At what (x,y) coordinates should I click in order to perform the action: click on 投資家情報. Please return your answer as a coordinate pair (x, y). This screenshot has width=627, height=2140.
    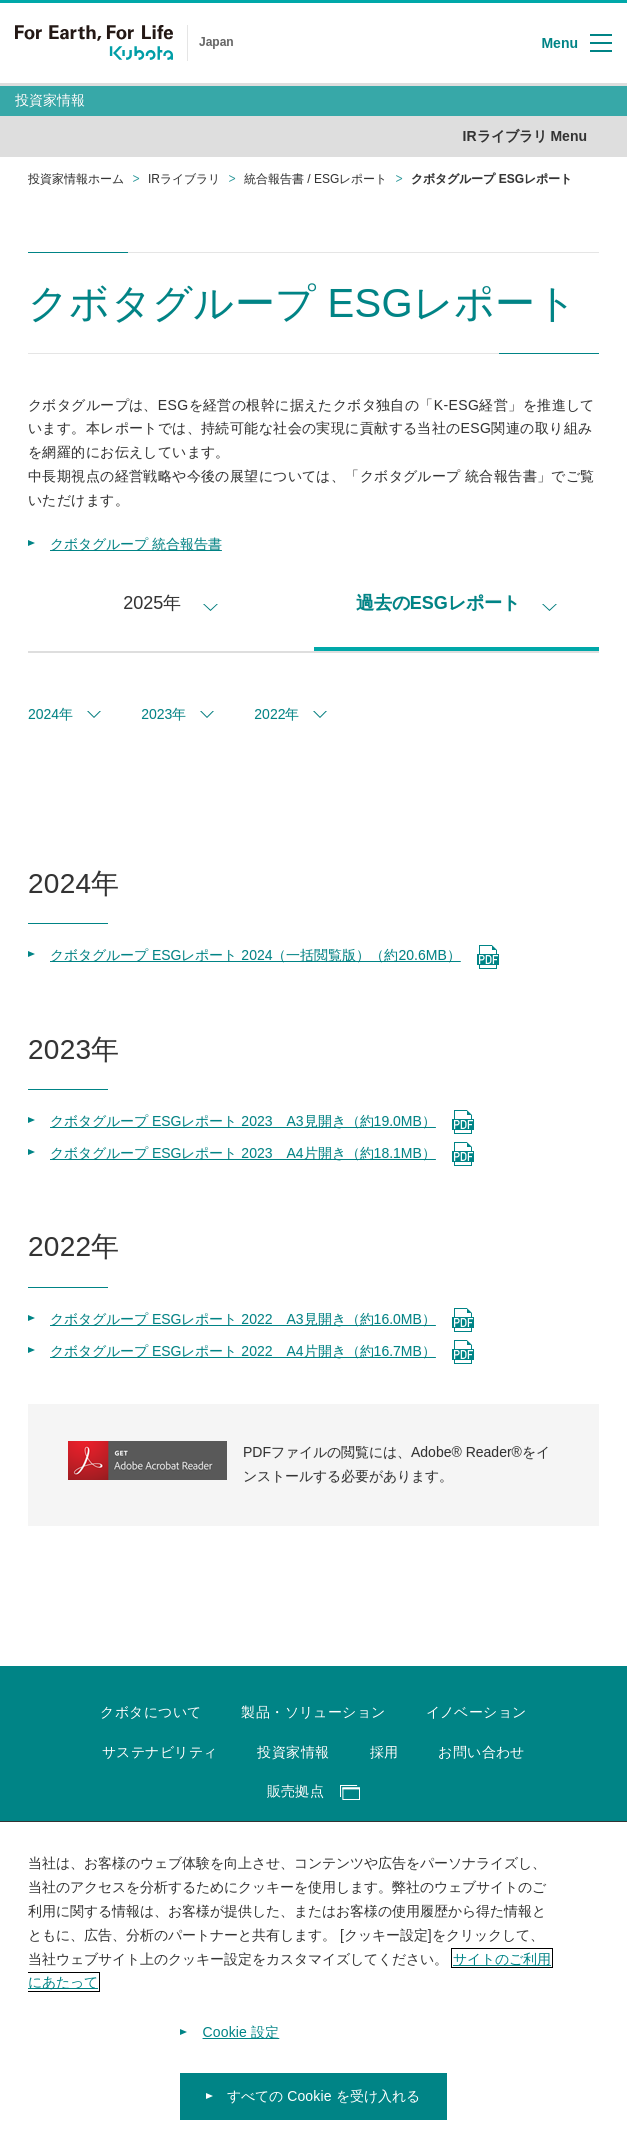
    Looking at the image, I should click on (50, 100).